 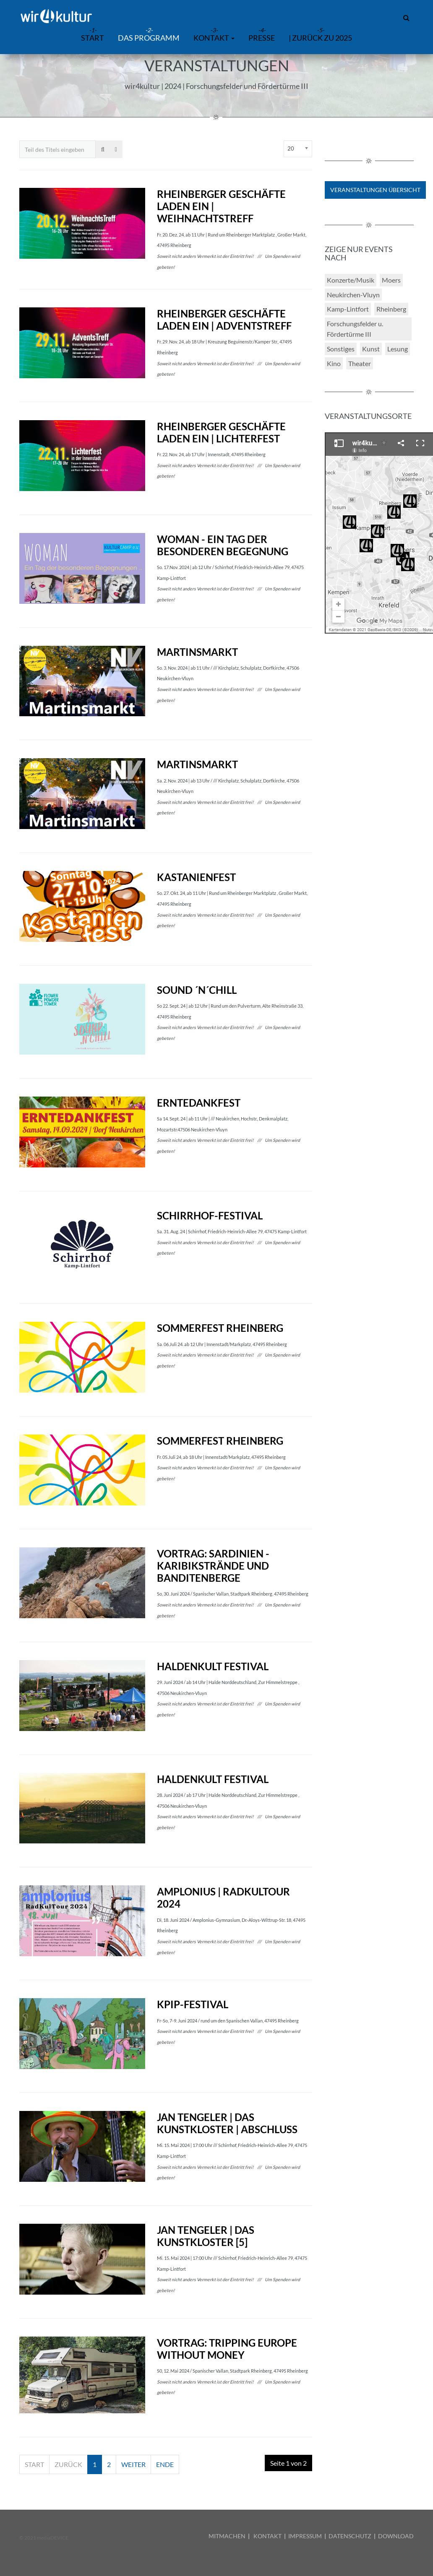 I want to click on Theater, so click(x=359, y=363).